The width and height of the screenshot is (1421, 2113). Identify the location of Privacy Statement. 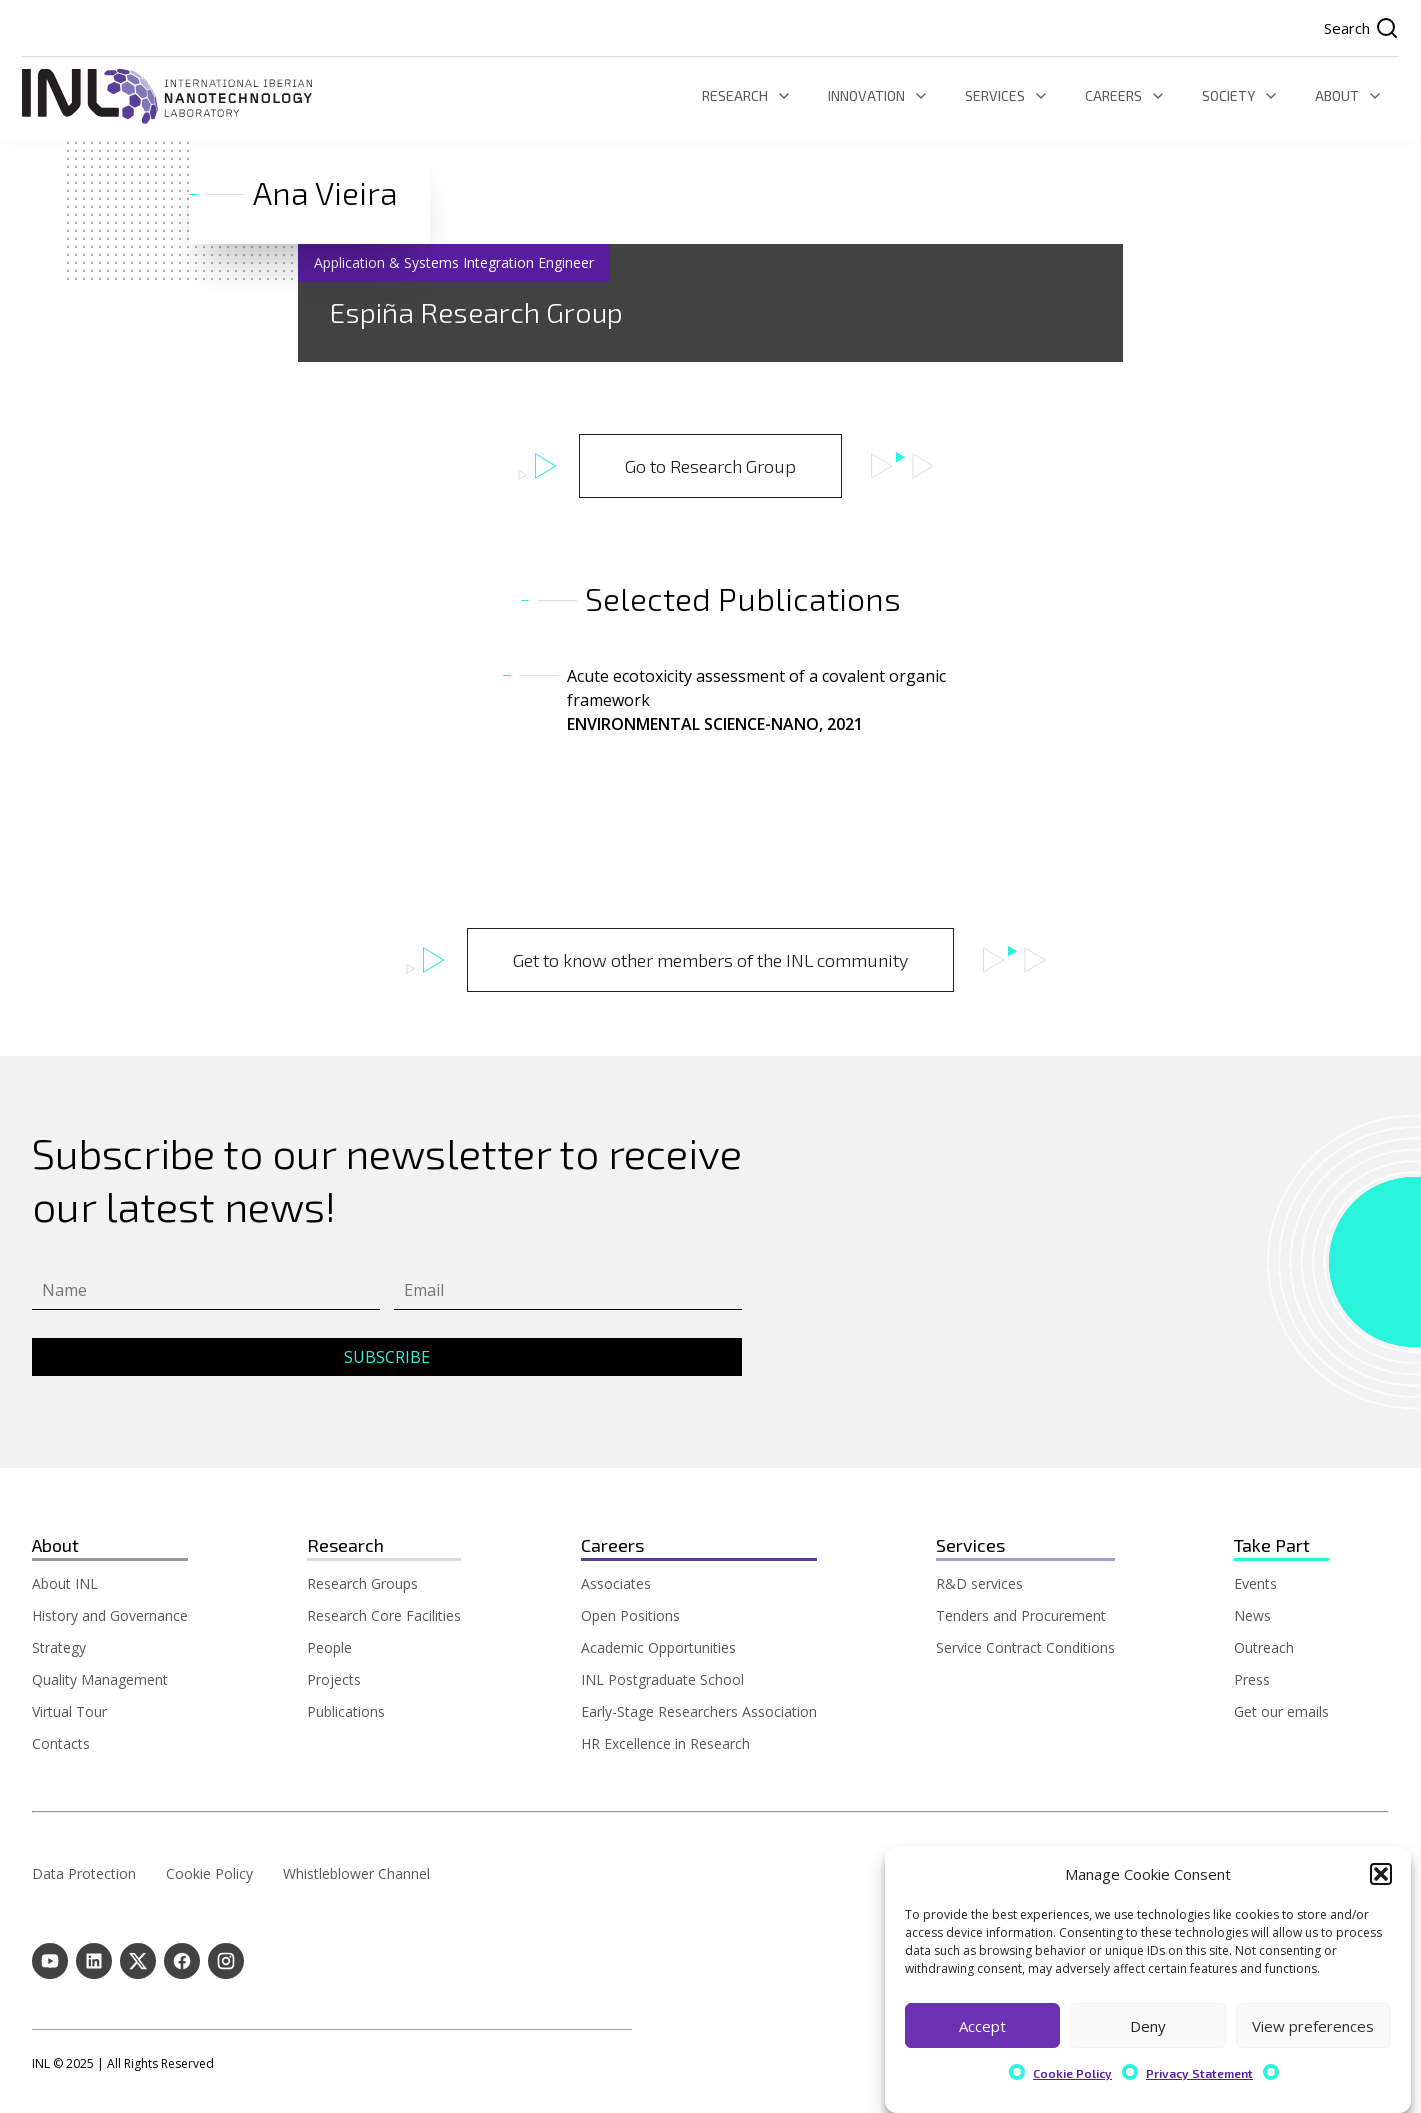
(1199, 2074).